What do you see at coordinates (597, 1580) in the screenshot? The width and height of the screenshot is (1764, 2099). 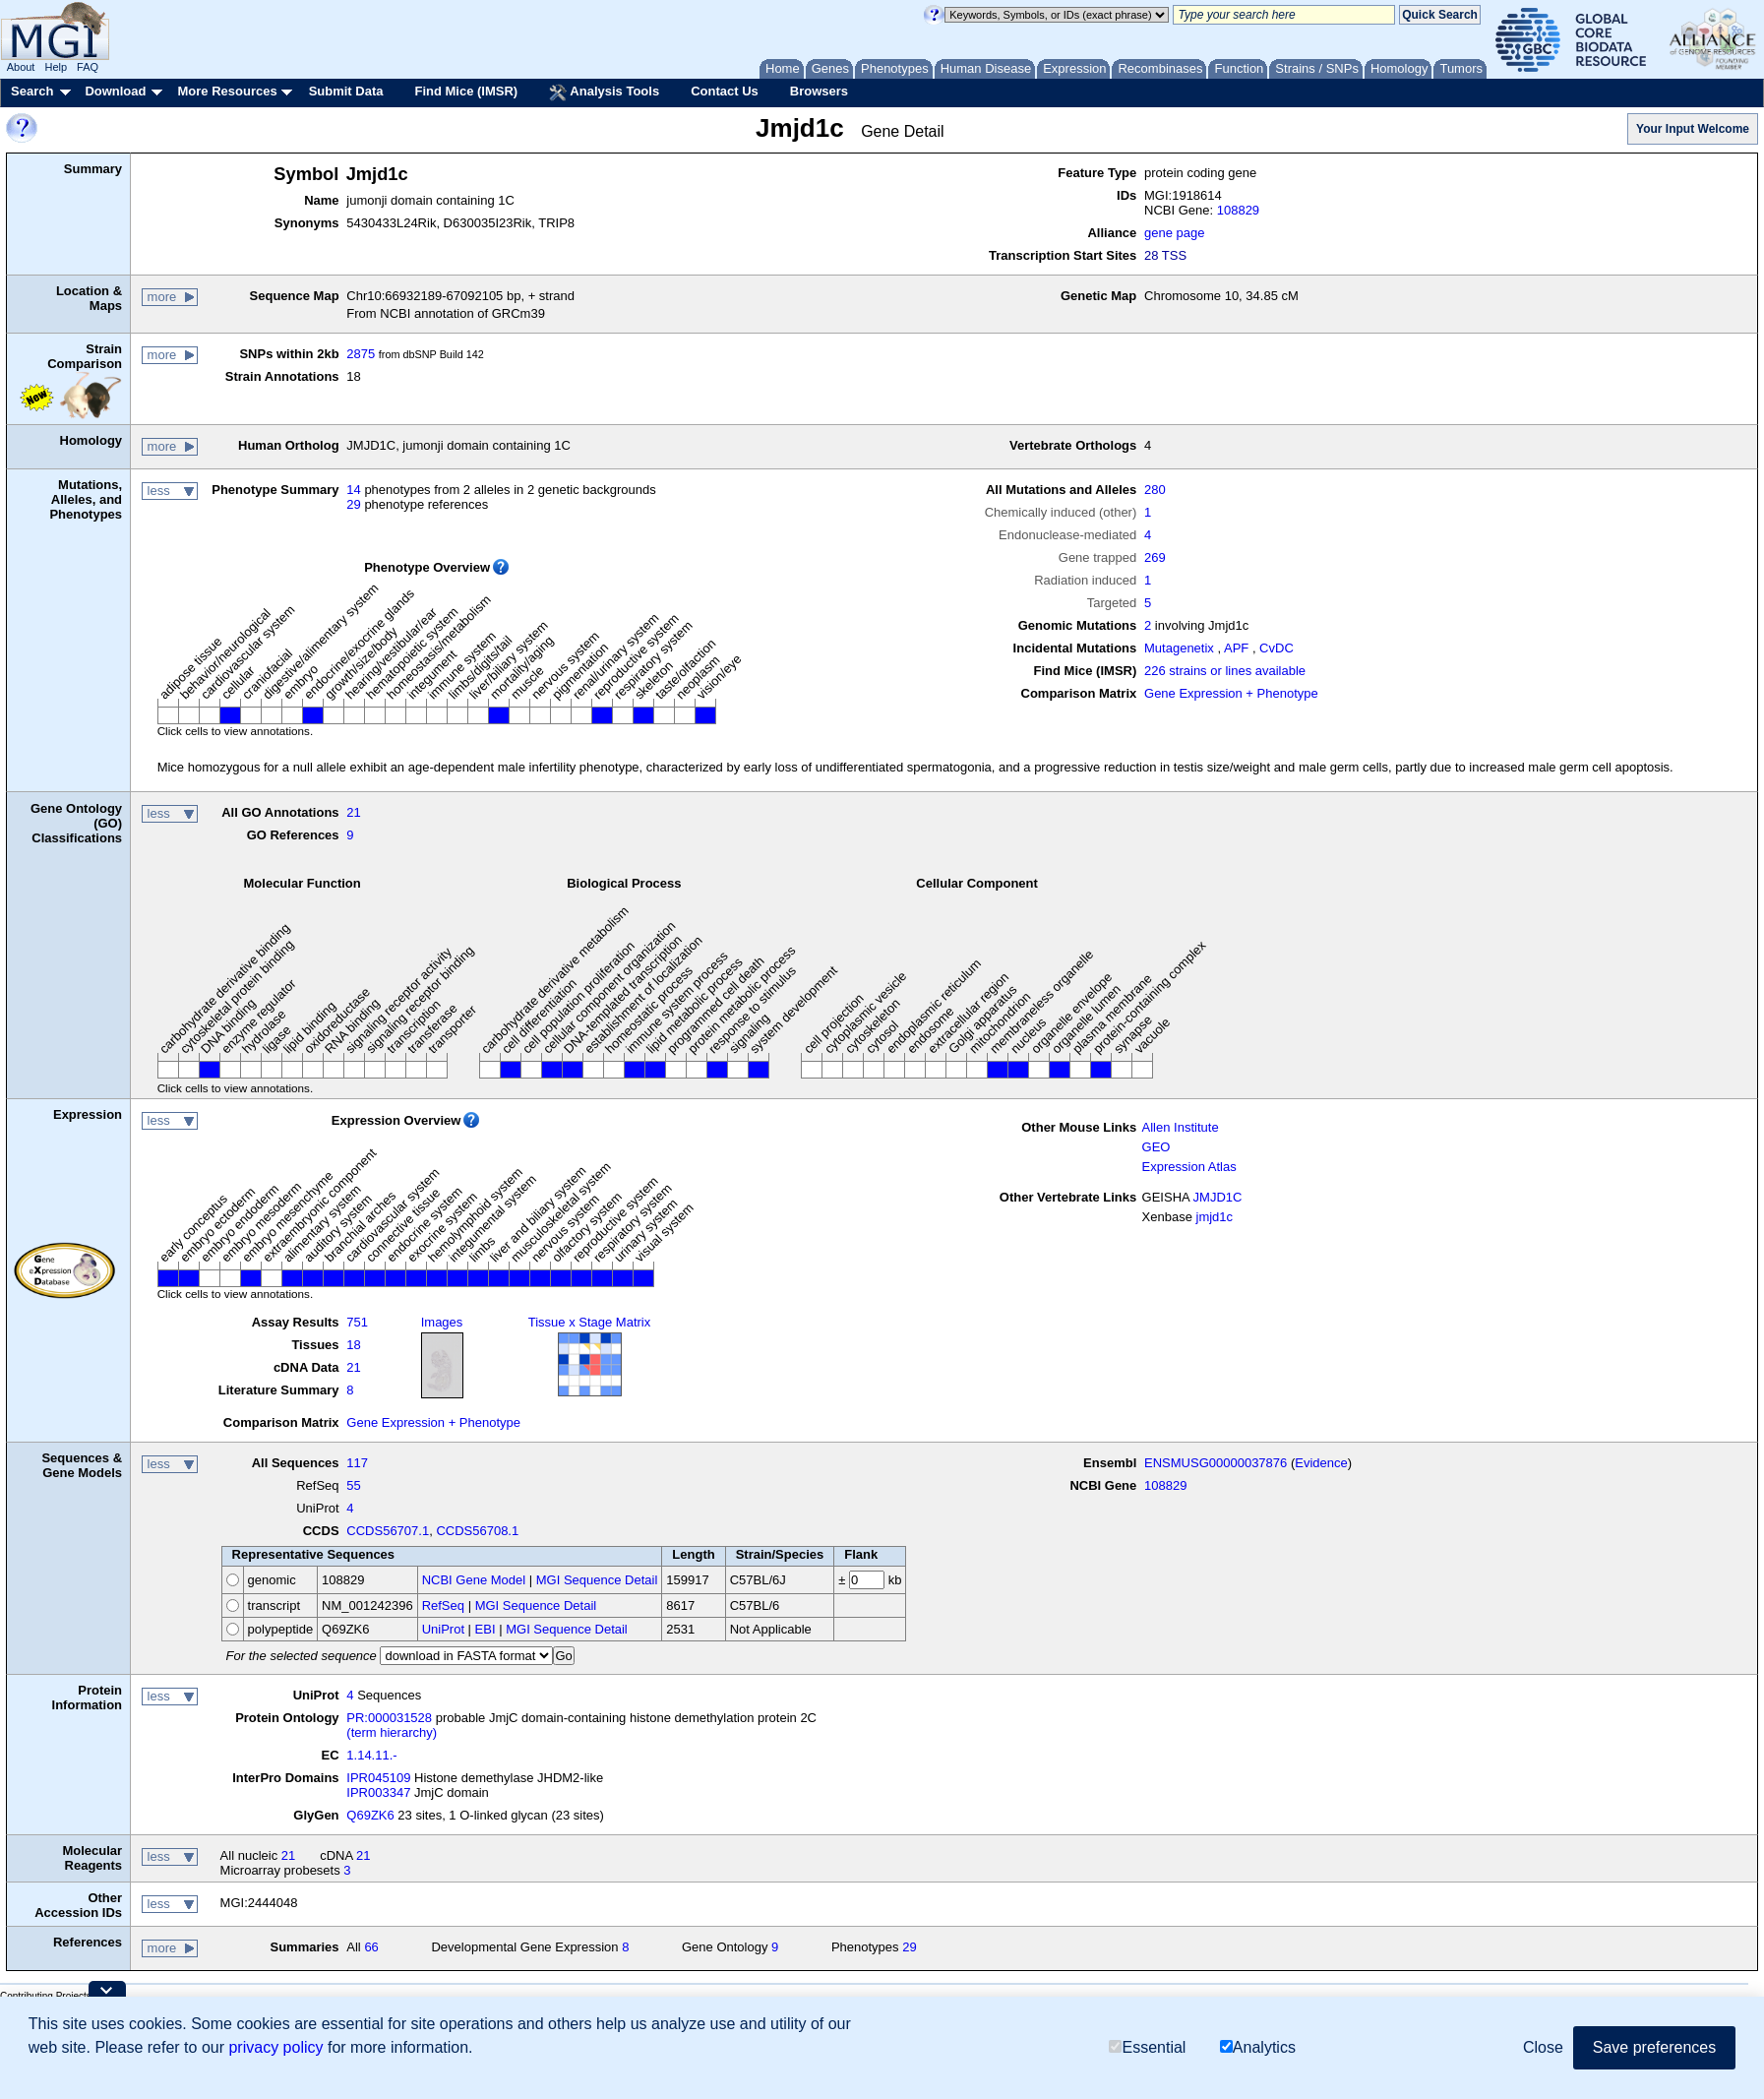 I see `MGI Sequence Detail` at bounding box center [597, 1580].